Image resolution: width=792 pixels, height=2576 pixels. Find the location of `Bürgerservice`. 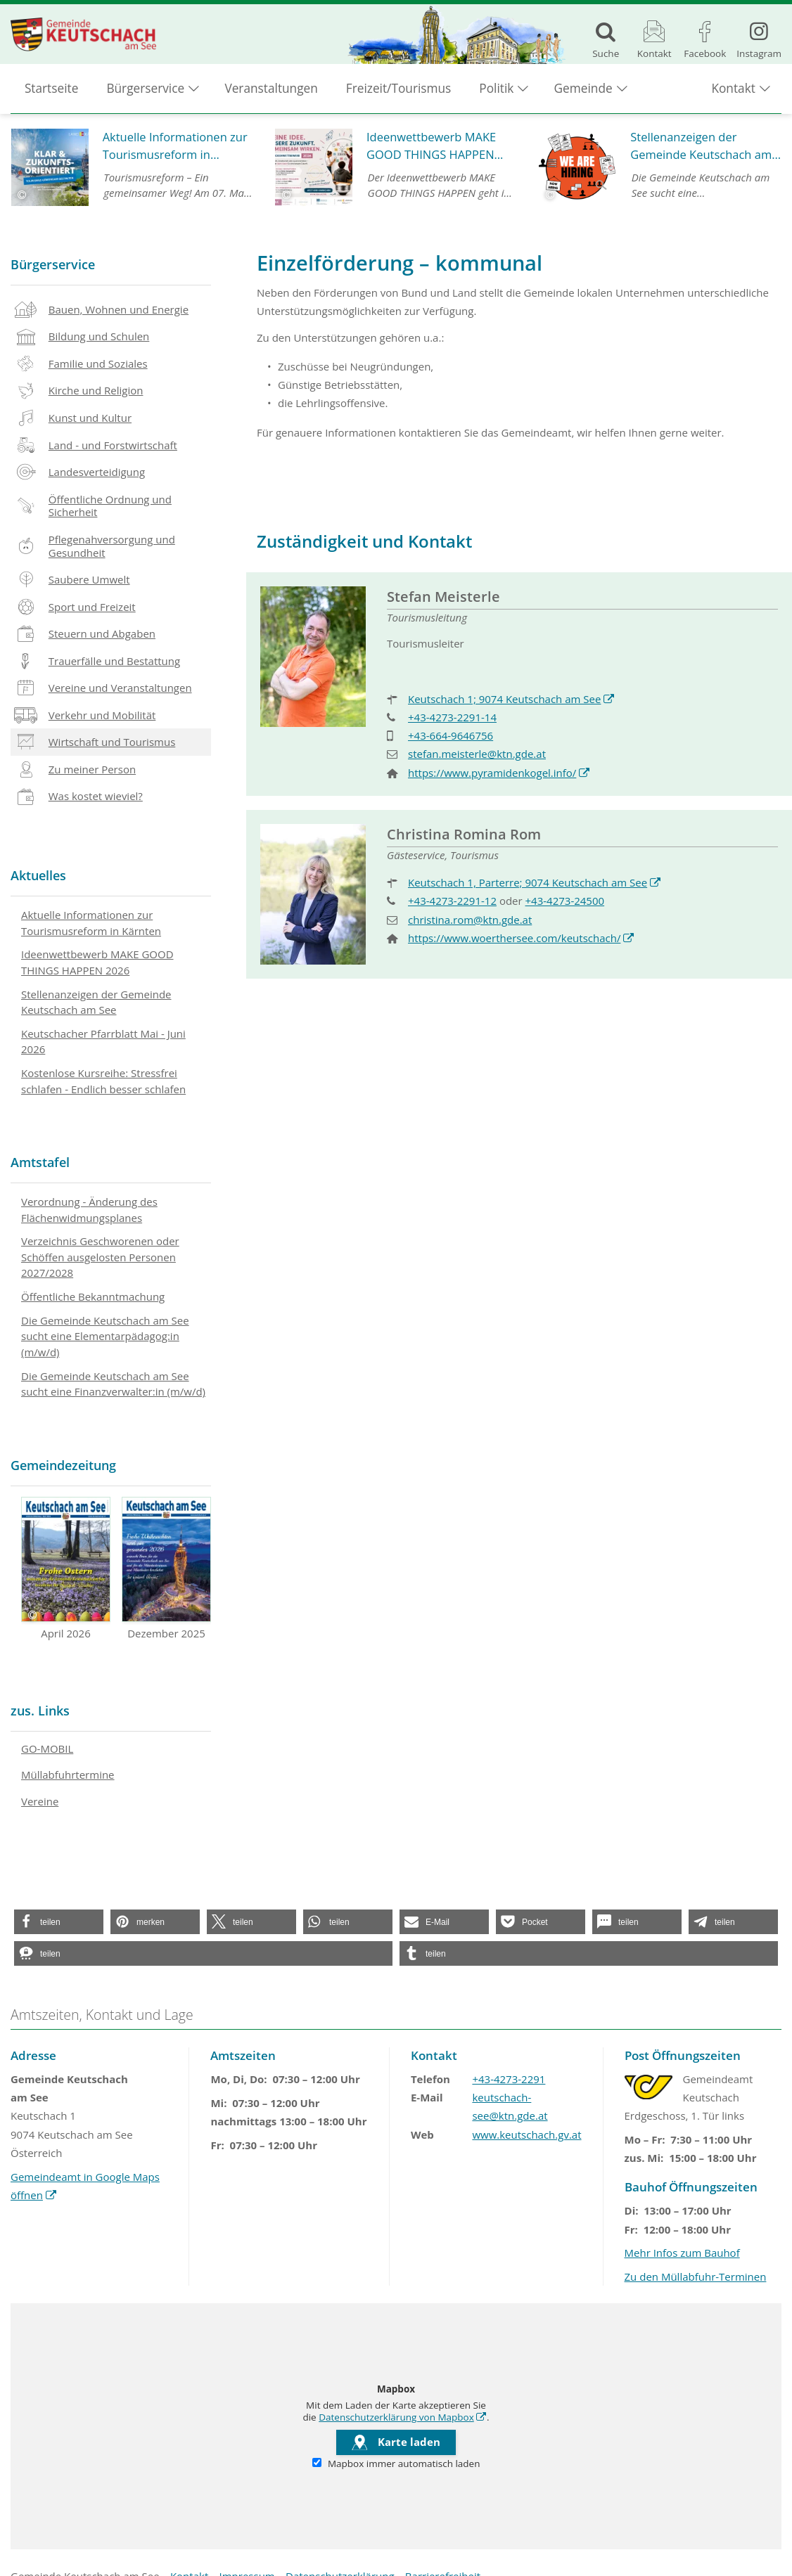

Bürgerservice is located at coordinates (53, 264).